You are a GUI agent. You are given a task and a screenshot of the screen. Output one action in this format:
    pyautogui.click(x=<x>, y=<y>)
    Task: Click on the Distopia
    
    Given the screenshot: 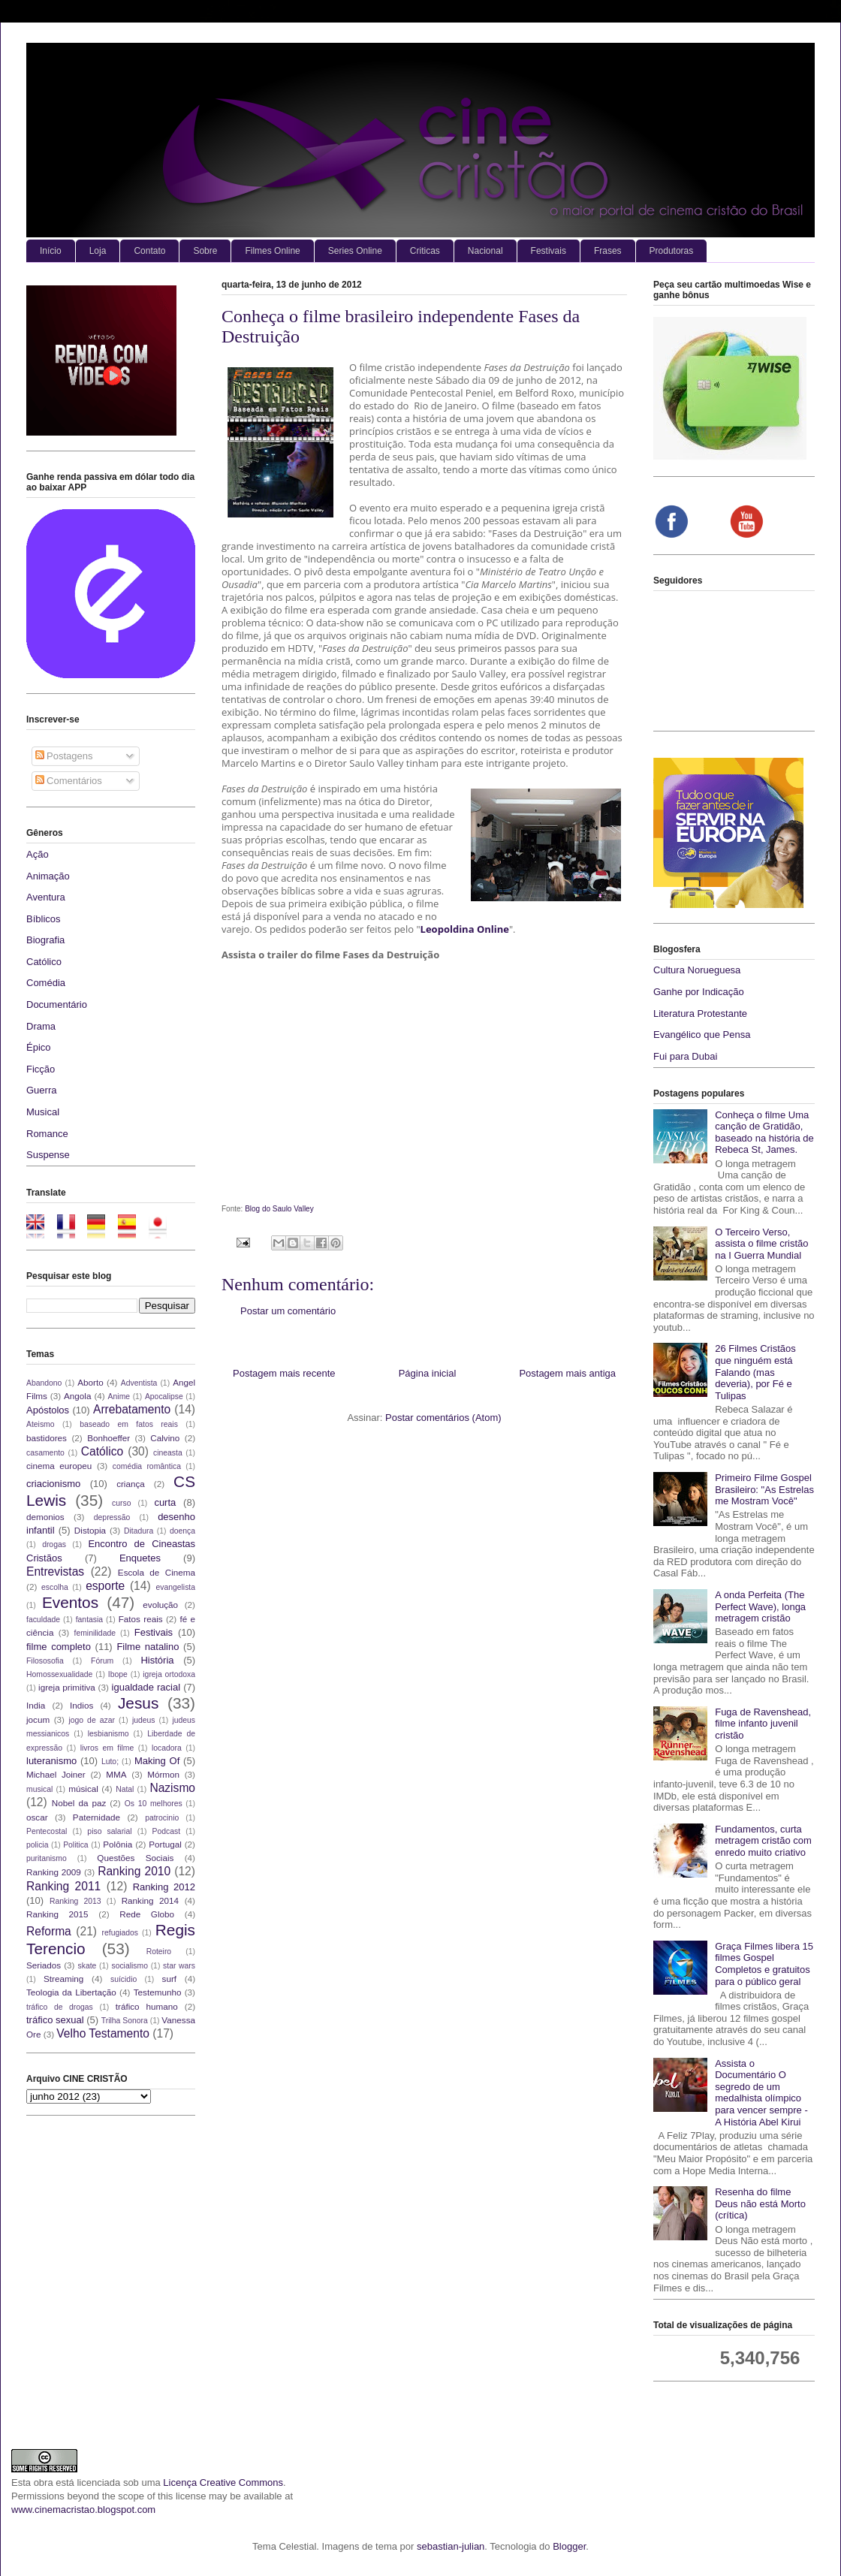 What is the action you would take?
    pyautogui.click(x=90, y=1530)
    